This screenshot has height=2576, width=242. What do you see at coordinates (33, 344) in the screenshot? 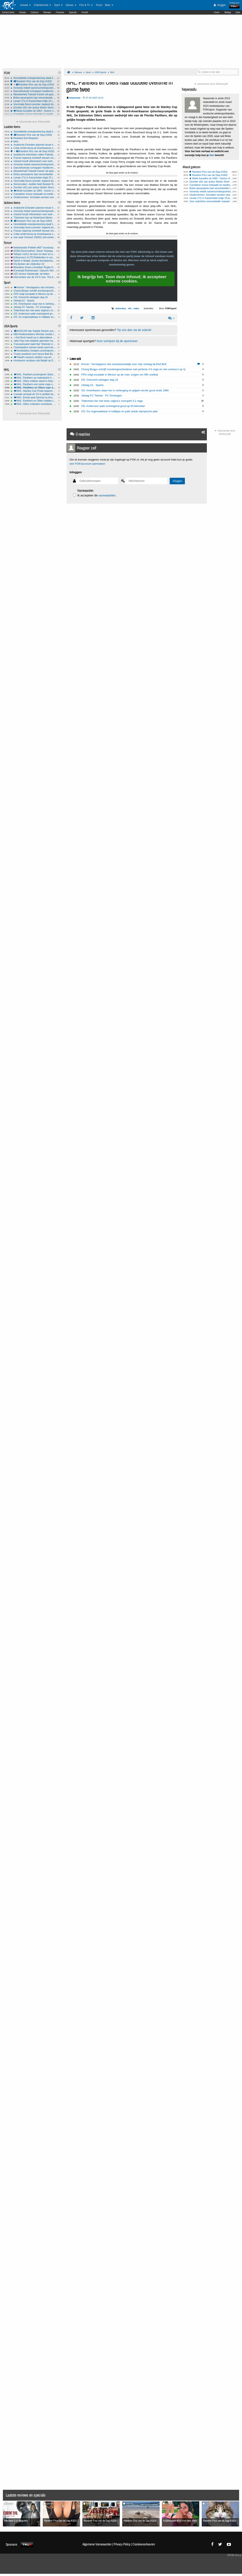
I see `Transseksueel raakt titel 'Sterkste vrouw' kwijt` at bounding box center [33, 344].